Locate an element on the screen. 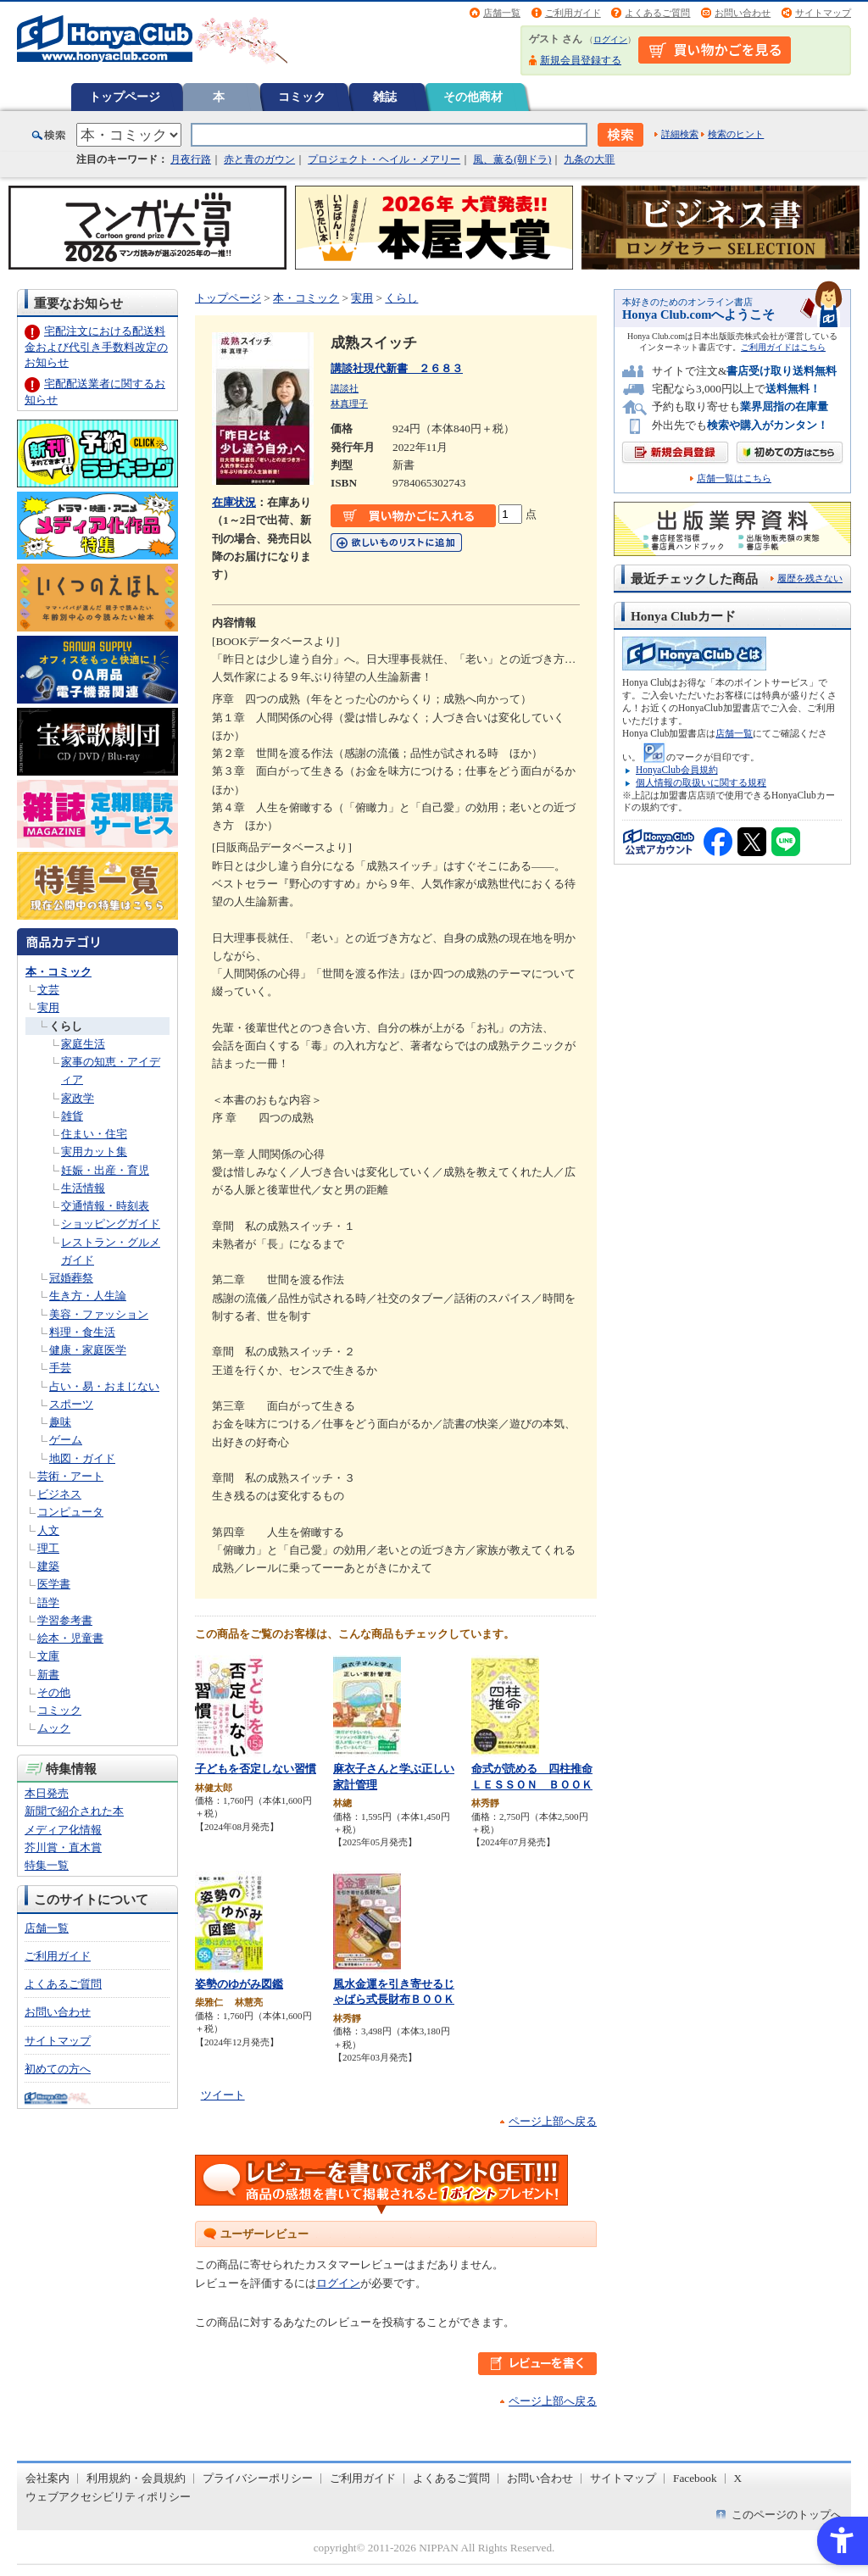 The width and height of the screenshot is (868, 2576). ショッピングガイド is located at coordinates (110, 1223).